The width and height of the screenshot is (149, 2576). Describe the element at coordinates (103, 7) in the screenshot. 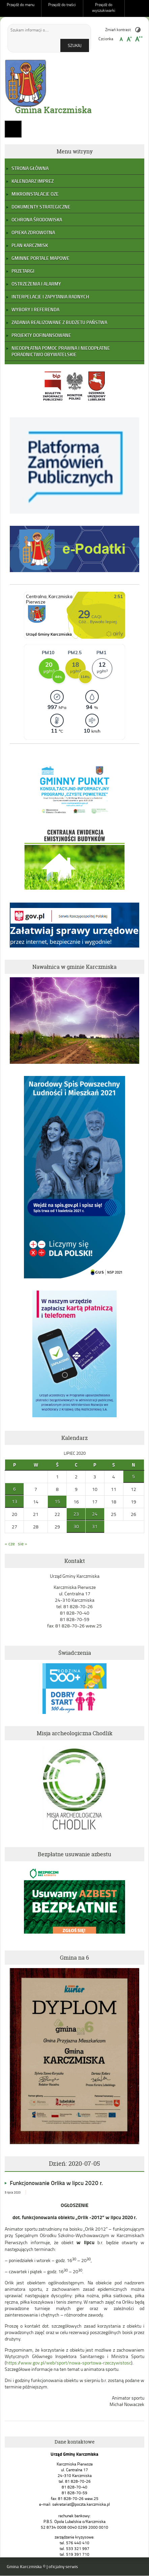

I see `Przejdź do wyszukiwarki` at that location.